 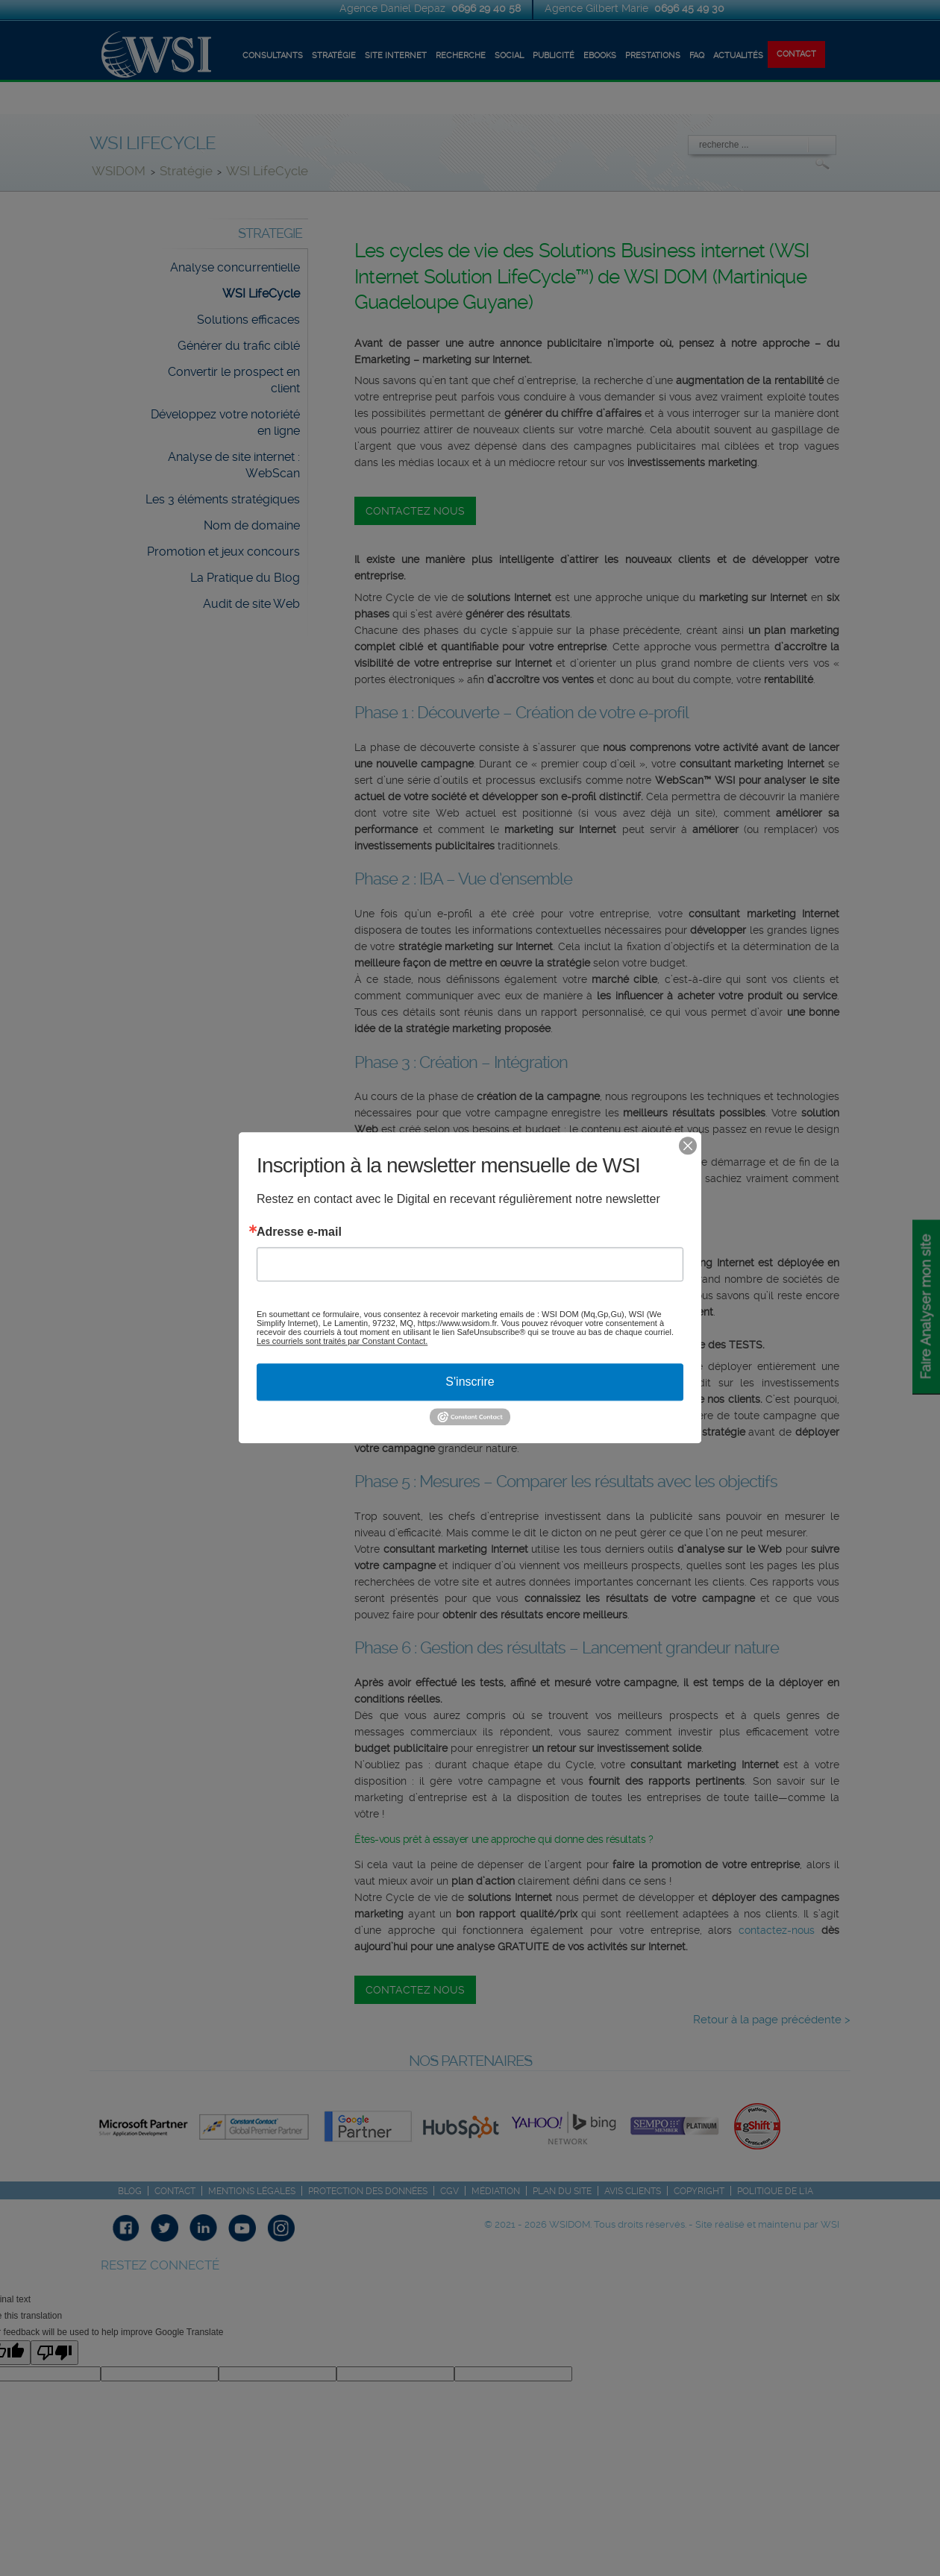 What do you see at coordinates (239, 346) in the screenshot?
I see `Générer du trafic ciblé` at bounding box center [239, 346].